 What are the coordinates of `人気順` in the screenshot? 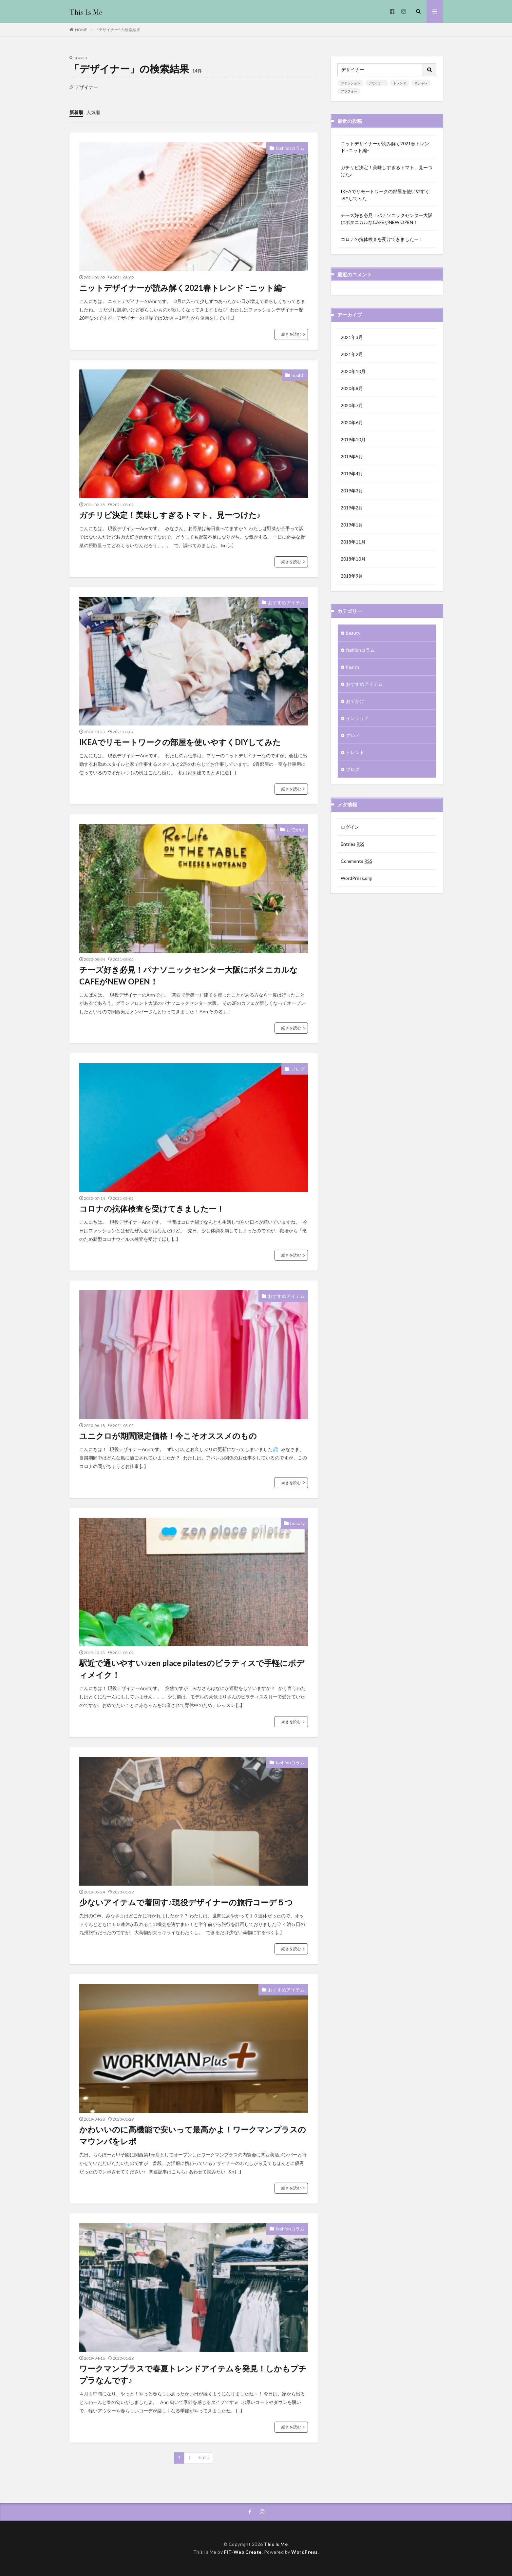 It's located at (93, 112).